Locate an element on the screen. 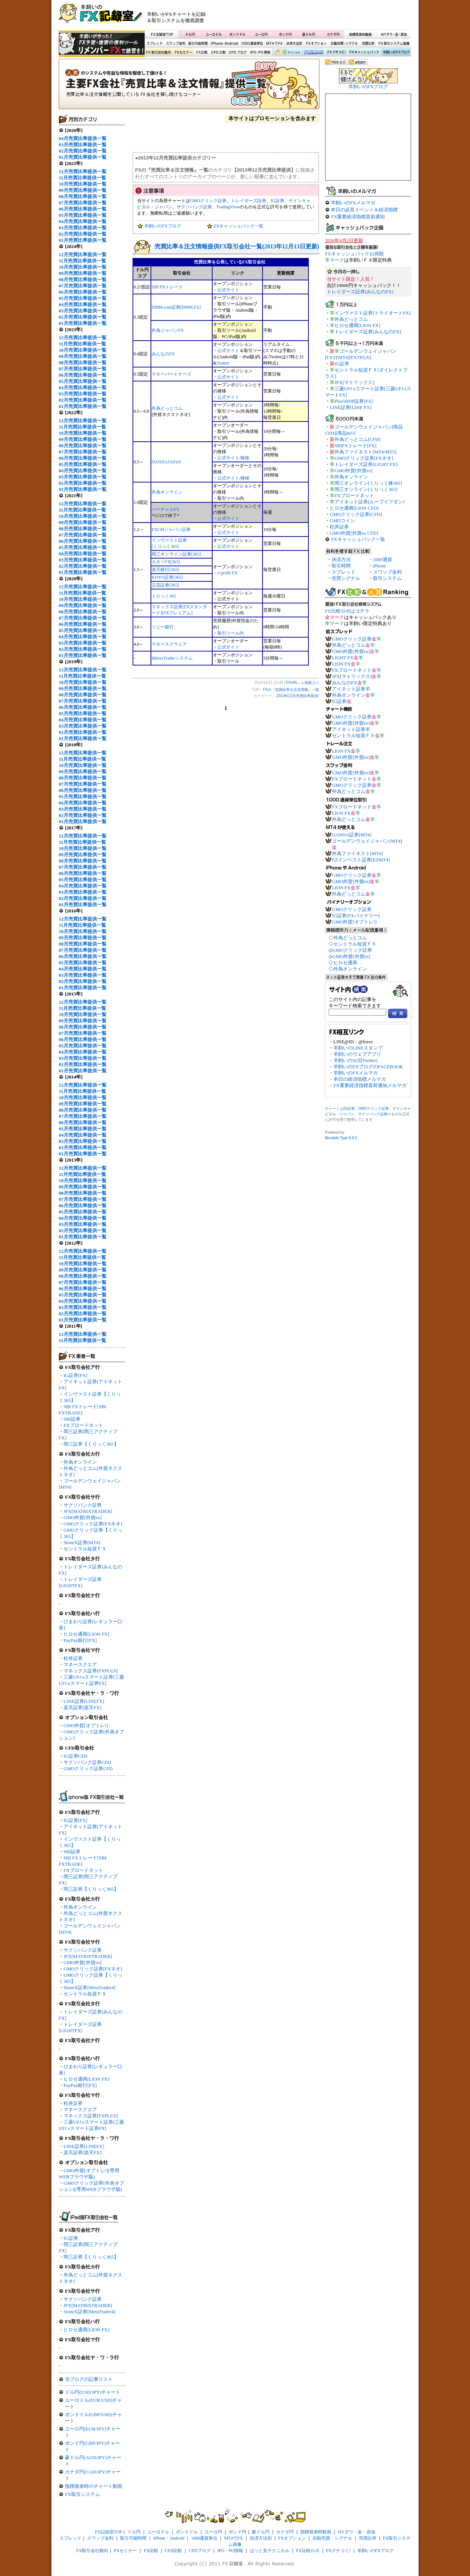 Image resolution: width=470 pixels, height=2576 pixels. 外為ファイネスト[MT4] is located at coordinates (357, 853).